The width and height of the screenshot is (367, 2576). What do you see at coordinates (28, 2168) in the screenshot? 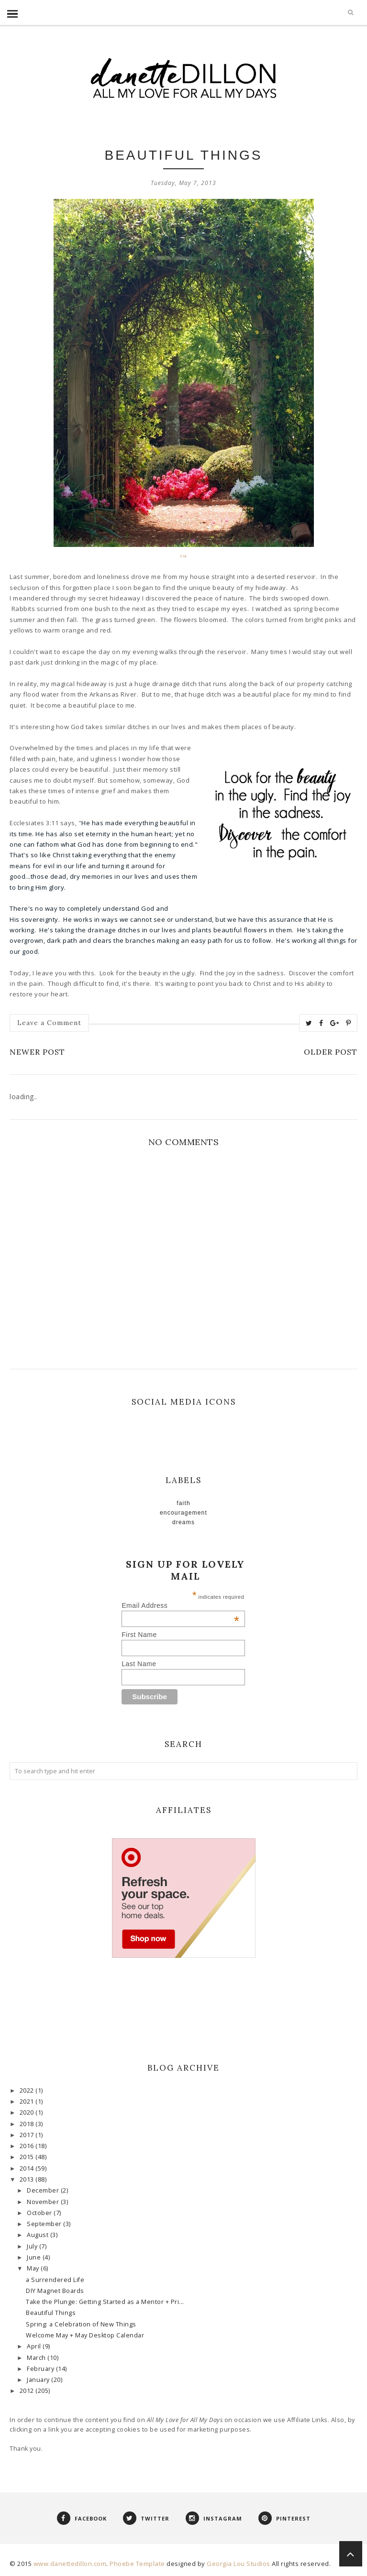
I see `2014` at bounding box center [28, 2168].